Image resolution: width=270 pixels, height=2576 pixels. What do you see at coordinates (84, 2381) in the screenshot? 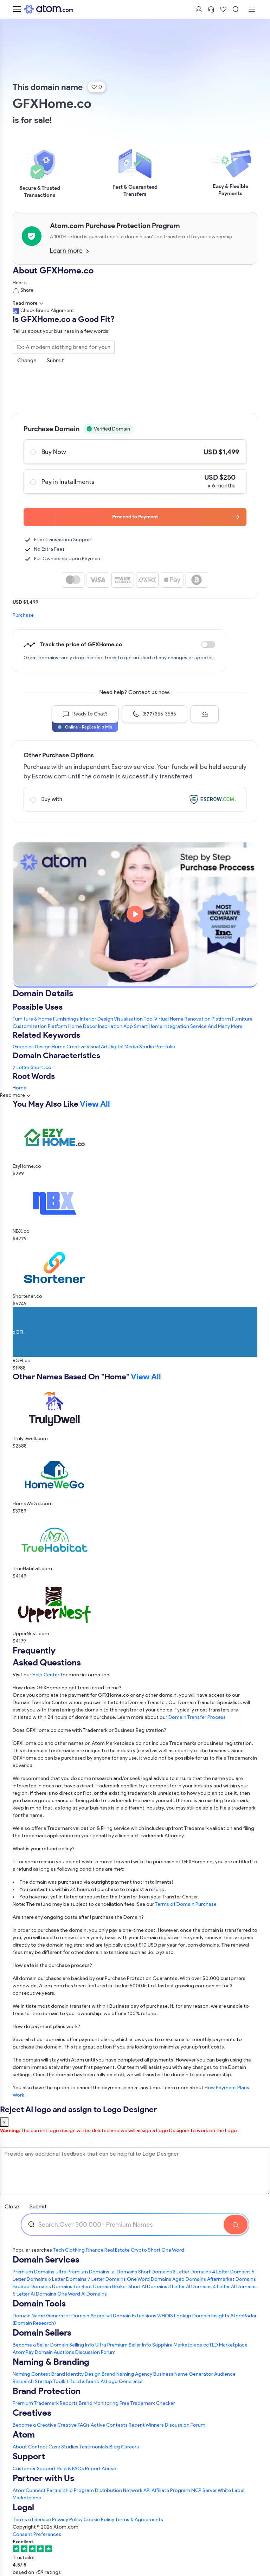
I see `Build a Brand` at bounding box center [84, 2381].